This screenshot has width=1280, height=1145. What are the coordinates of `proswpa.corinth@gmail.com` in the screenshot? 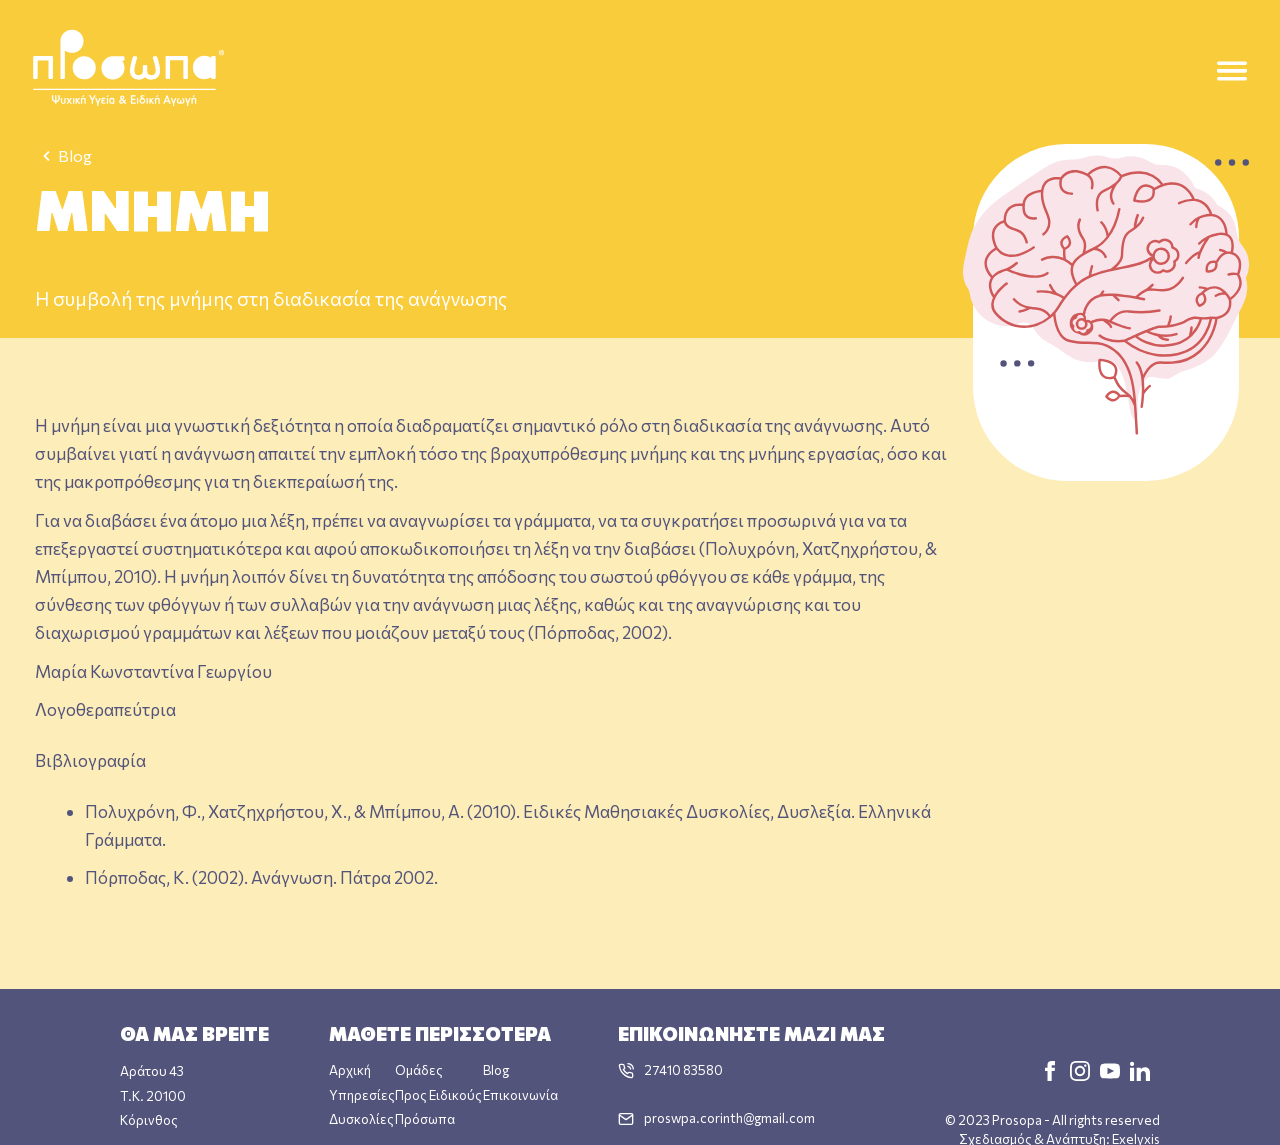 It's located at (729, 1117).